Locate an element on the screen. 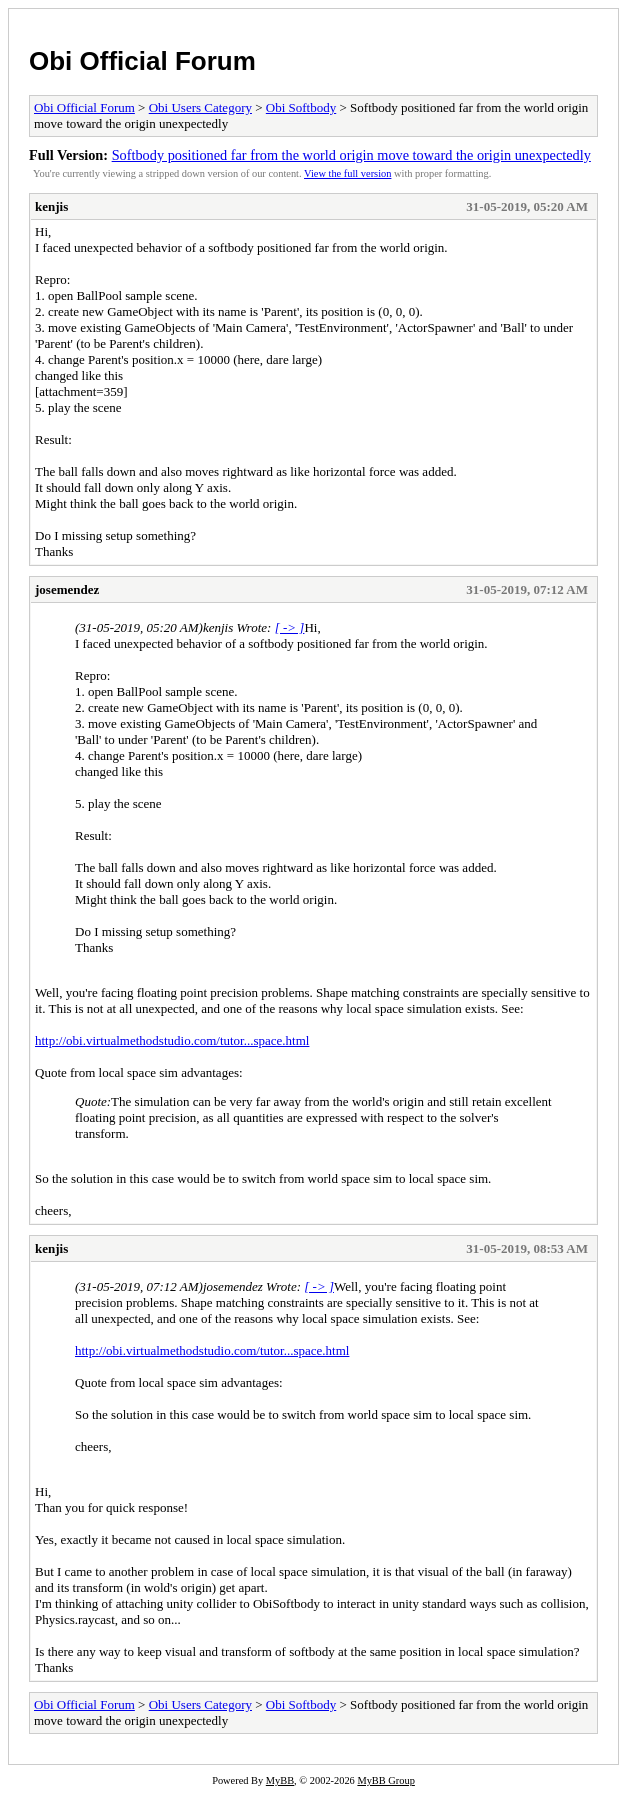  Obi Users Category is located at coordinates (200, 107).